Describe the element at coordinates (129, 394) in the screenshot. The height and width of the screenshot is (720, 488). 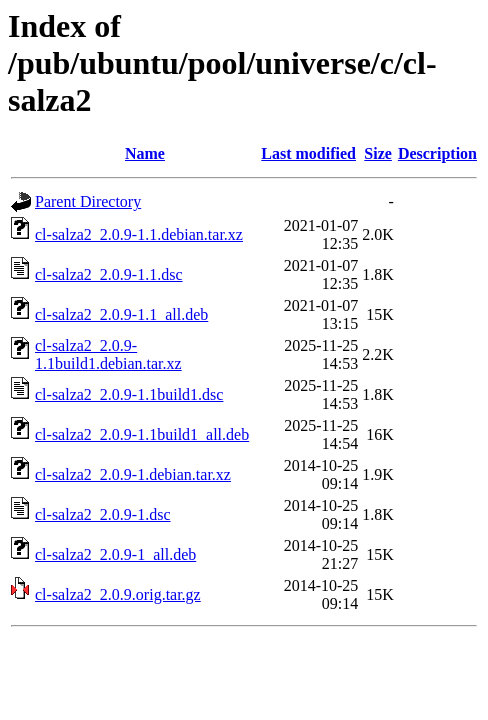
I see `cl-salza2_2.0.9-1.1build1.dsc` at that location.